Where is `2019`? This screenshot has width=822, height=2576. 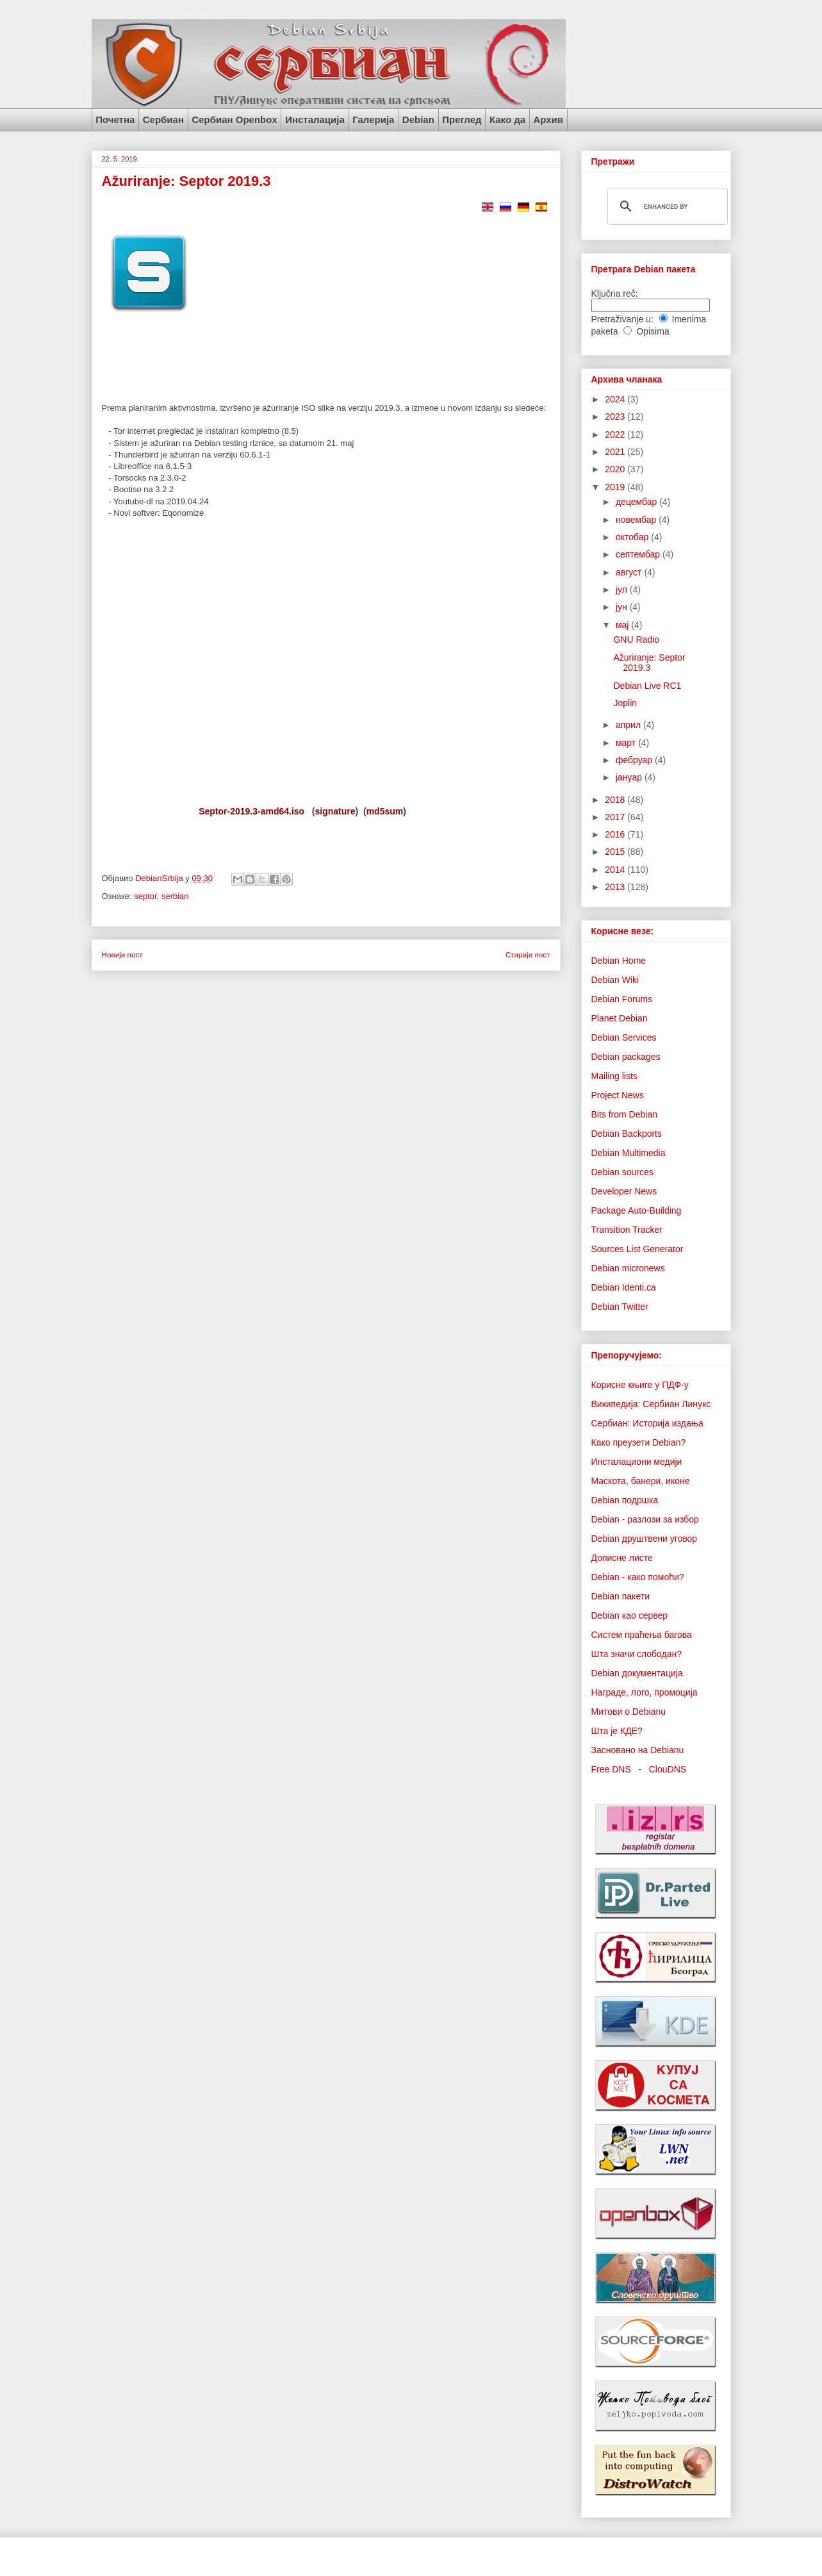 2019 is located at coordinates (616, 487).